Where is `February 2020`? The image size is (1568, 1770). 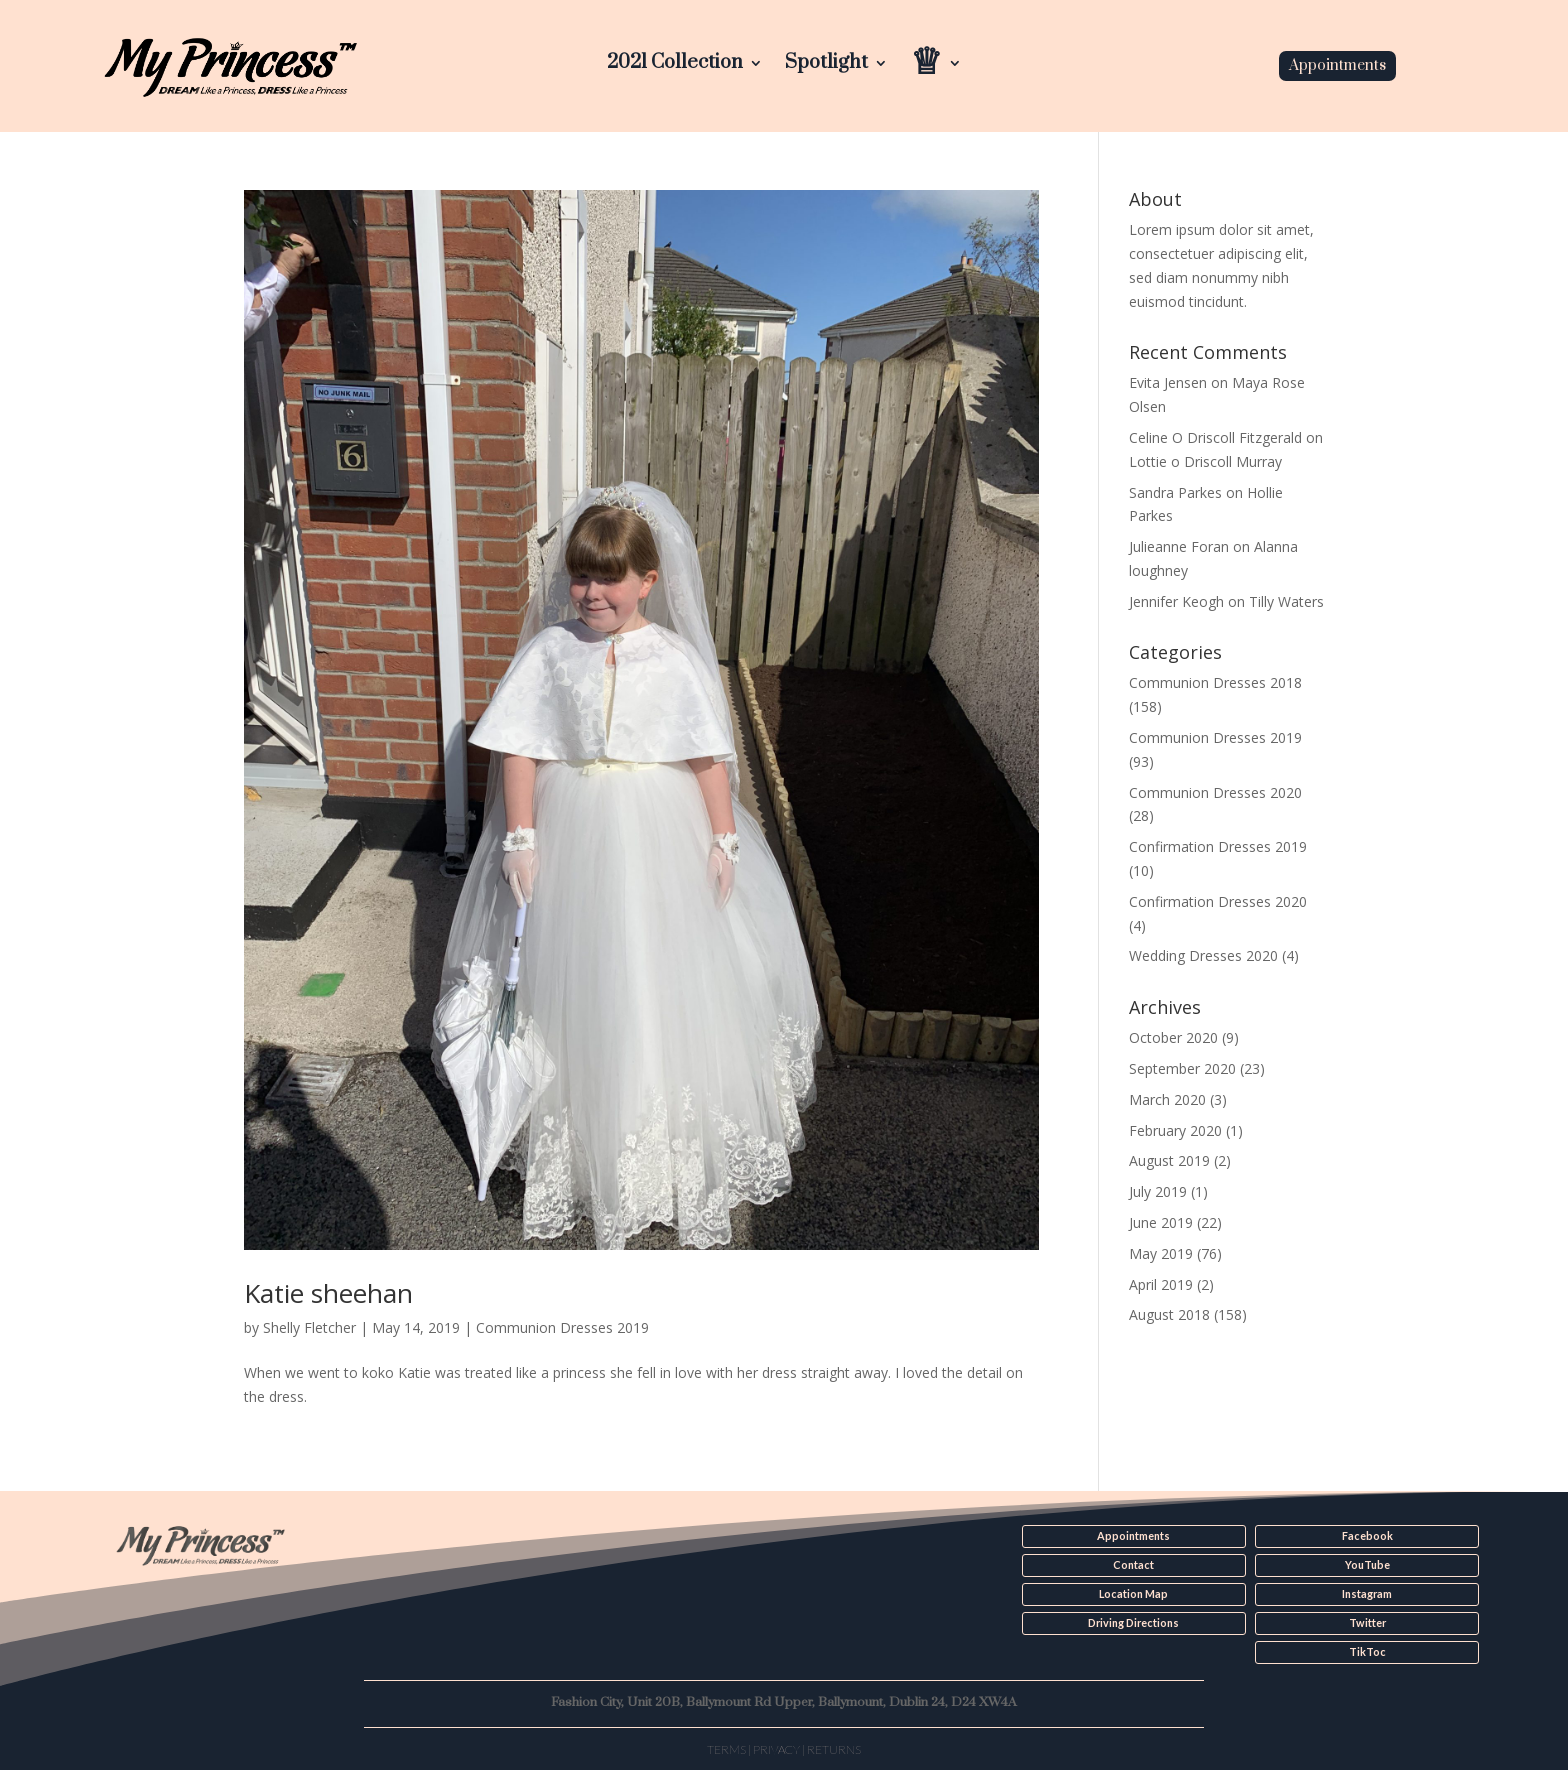
February 2020 is located at coordinates (1175, 1130).